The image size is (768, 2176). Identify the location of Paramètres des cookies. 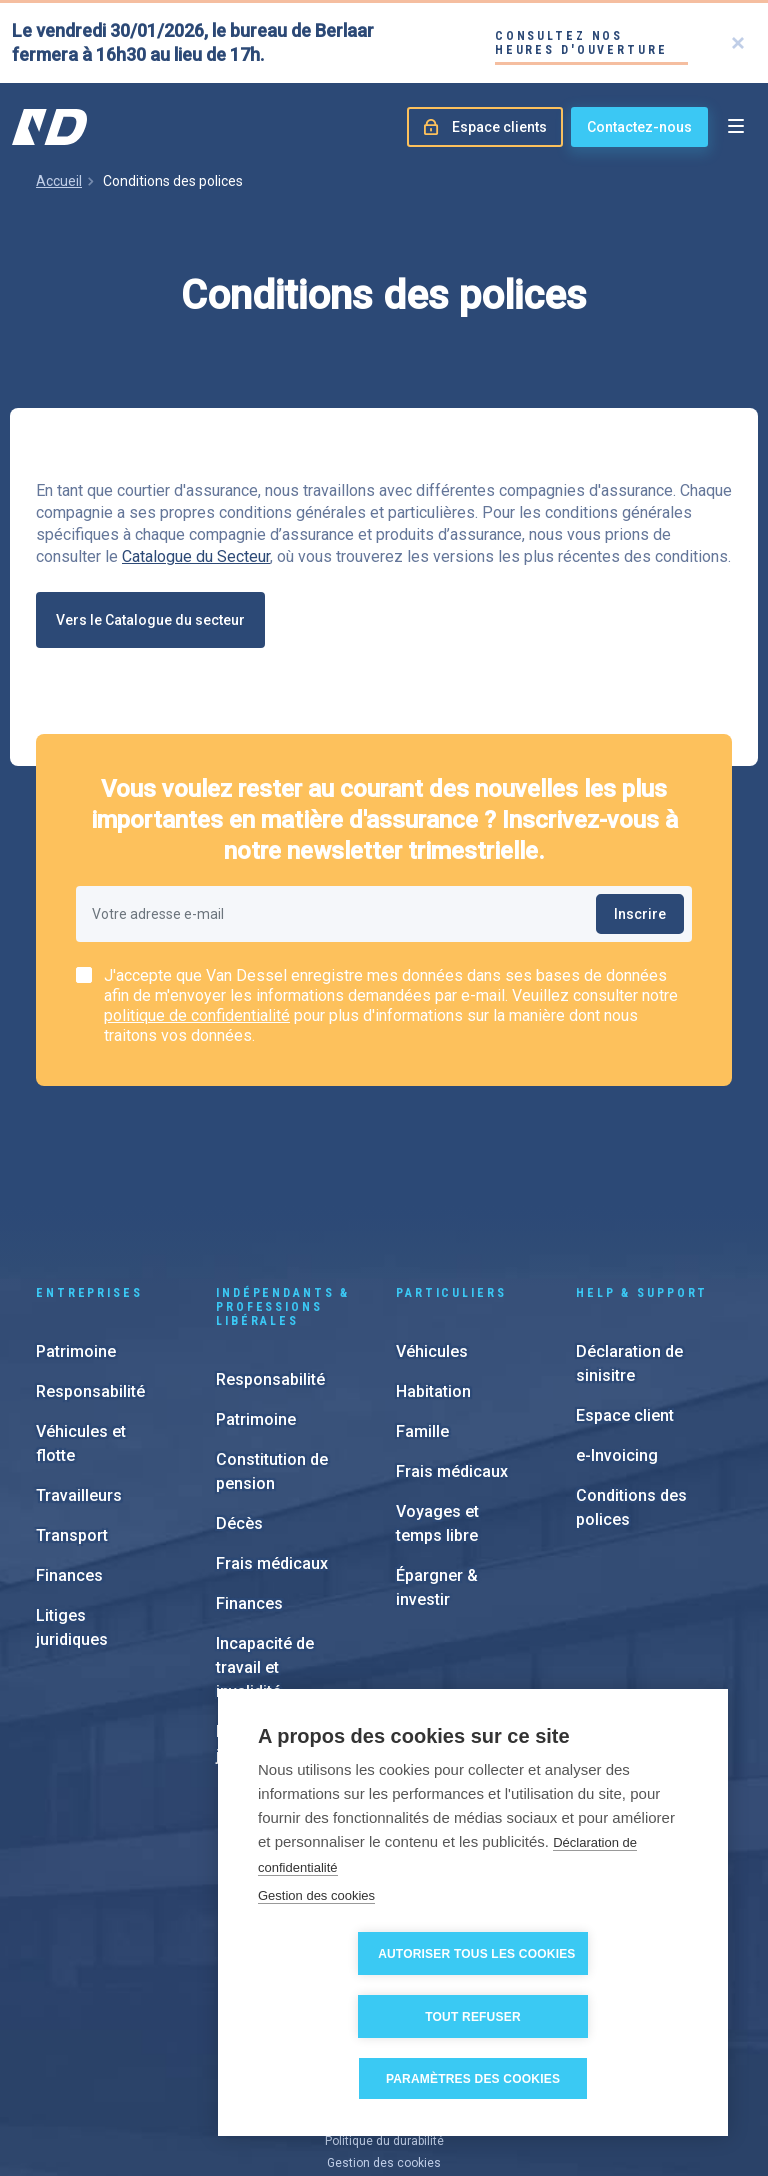
(480, 2079).